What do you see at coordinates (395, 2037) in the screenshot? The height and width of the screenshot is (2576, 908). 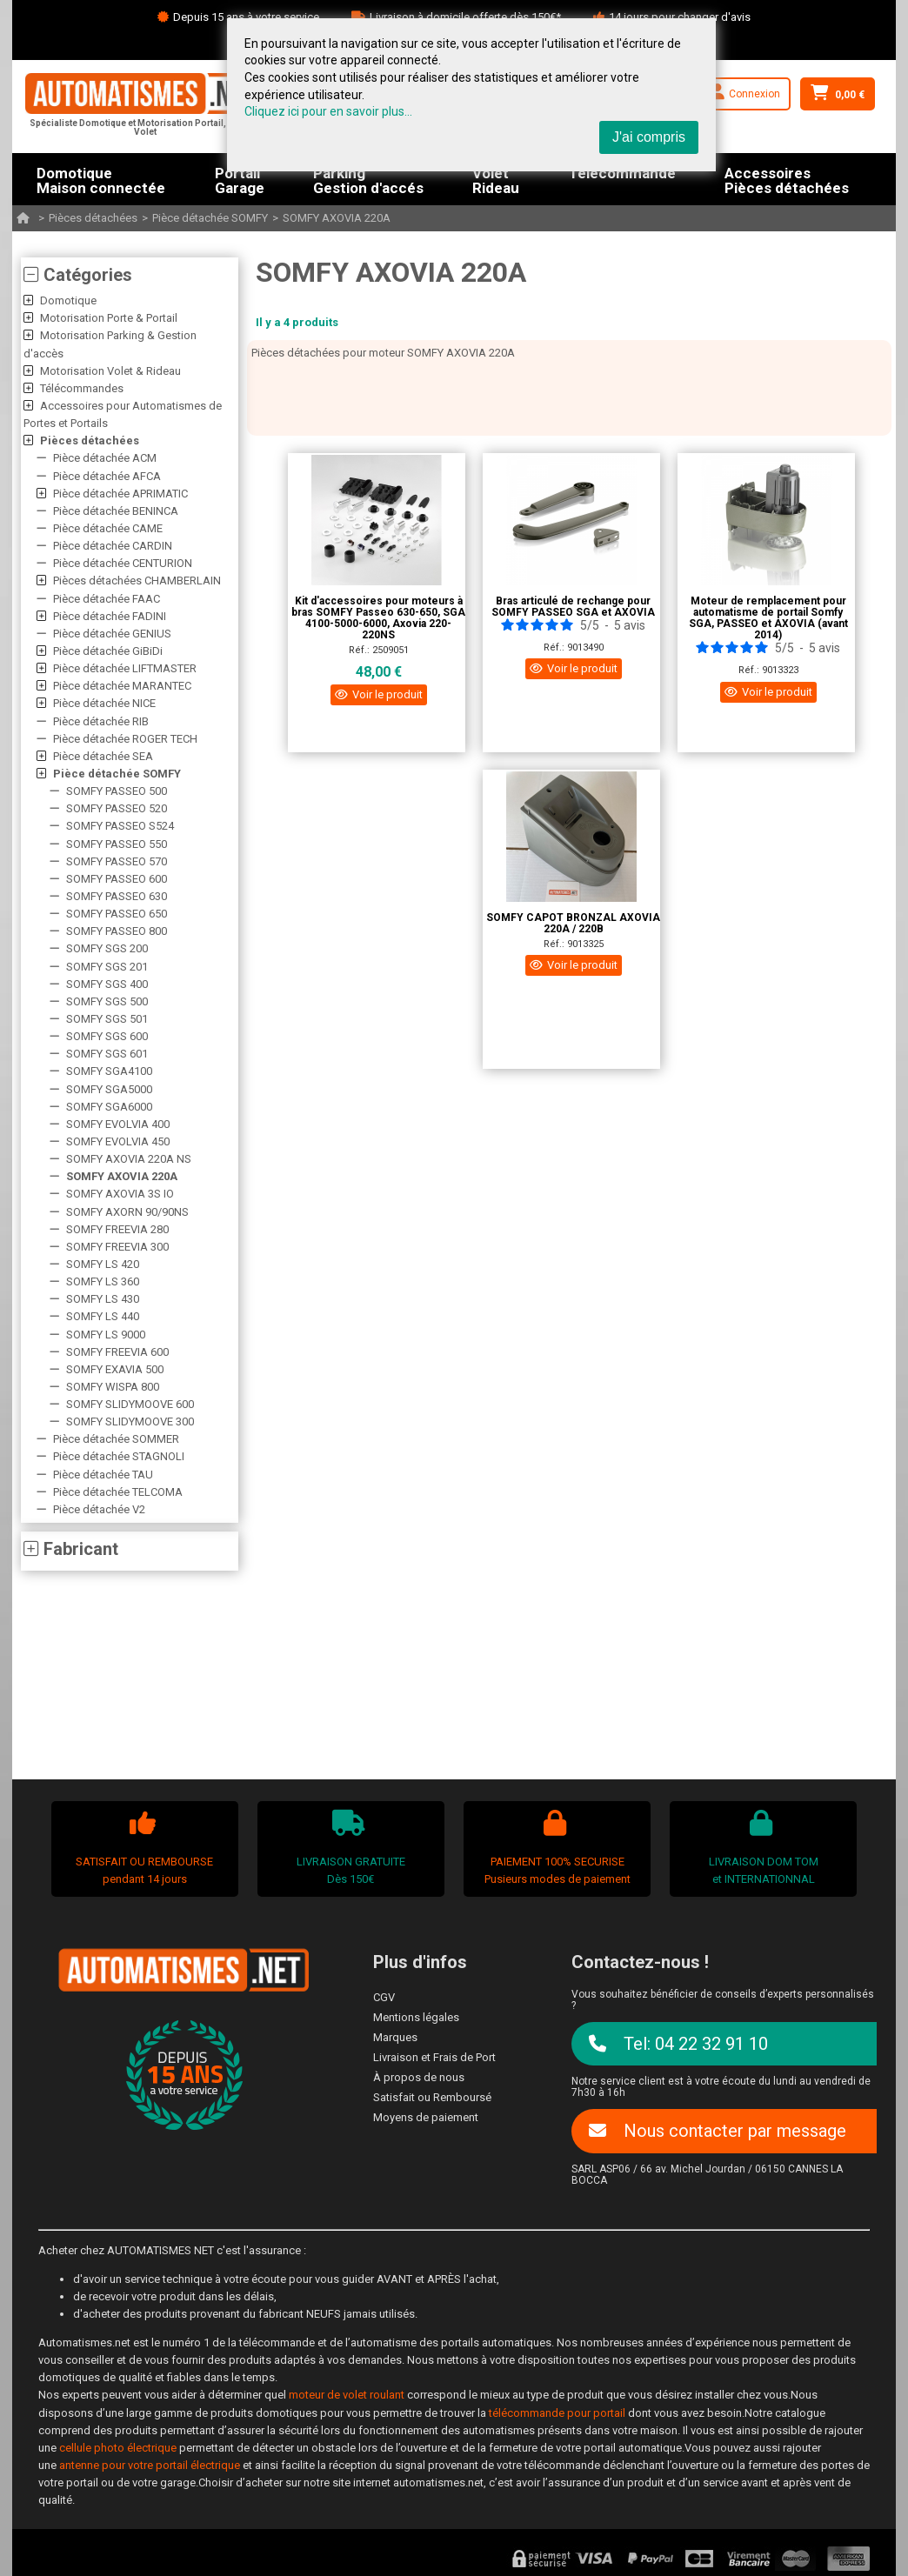 I see `Marques` at bounding box center [395, 2037].